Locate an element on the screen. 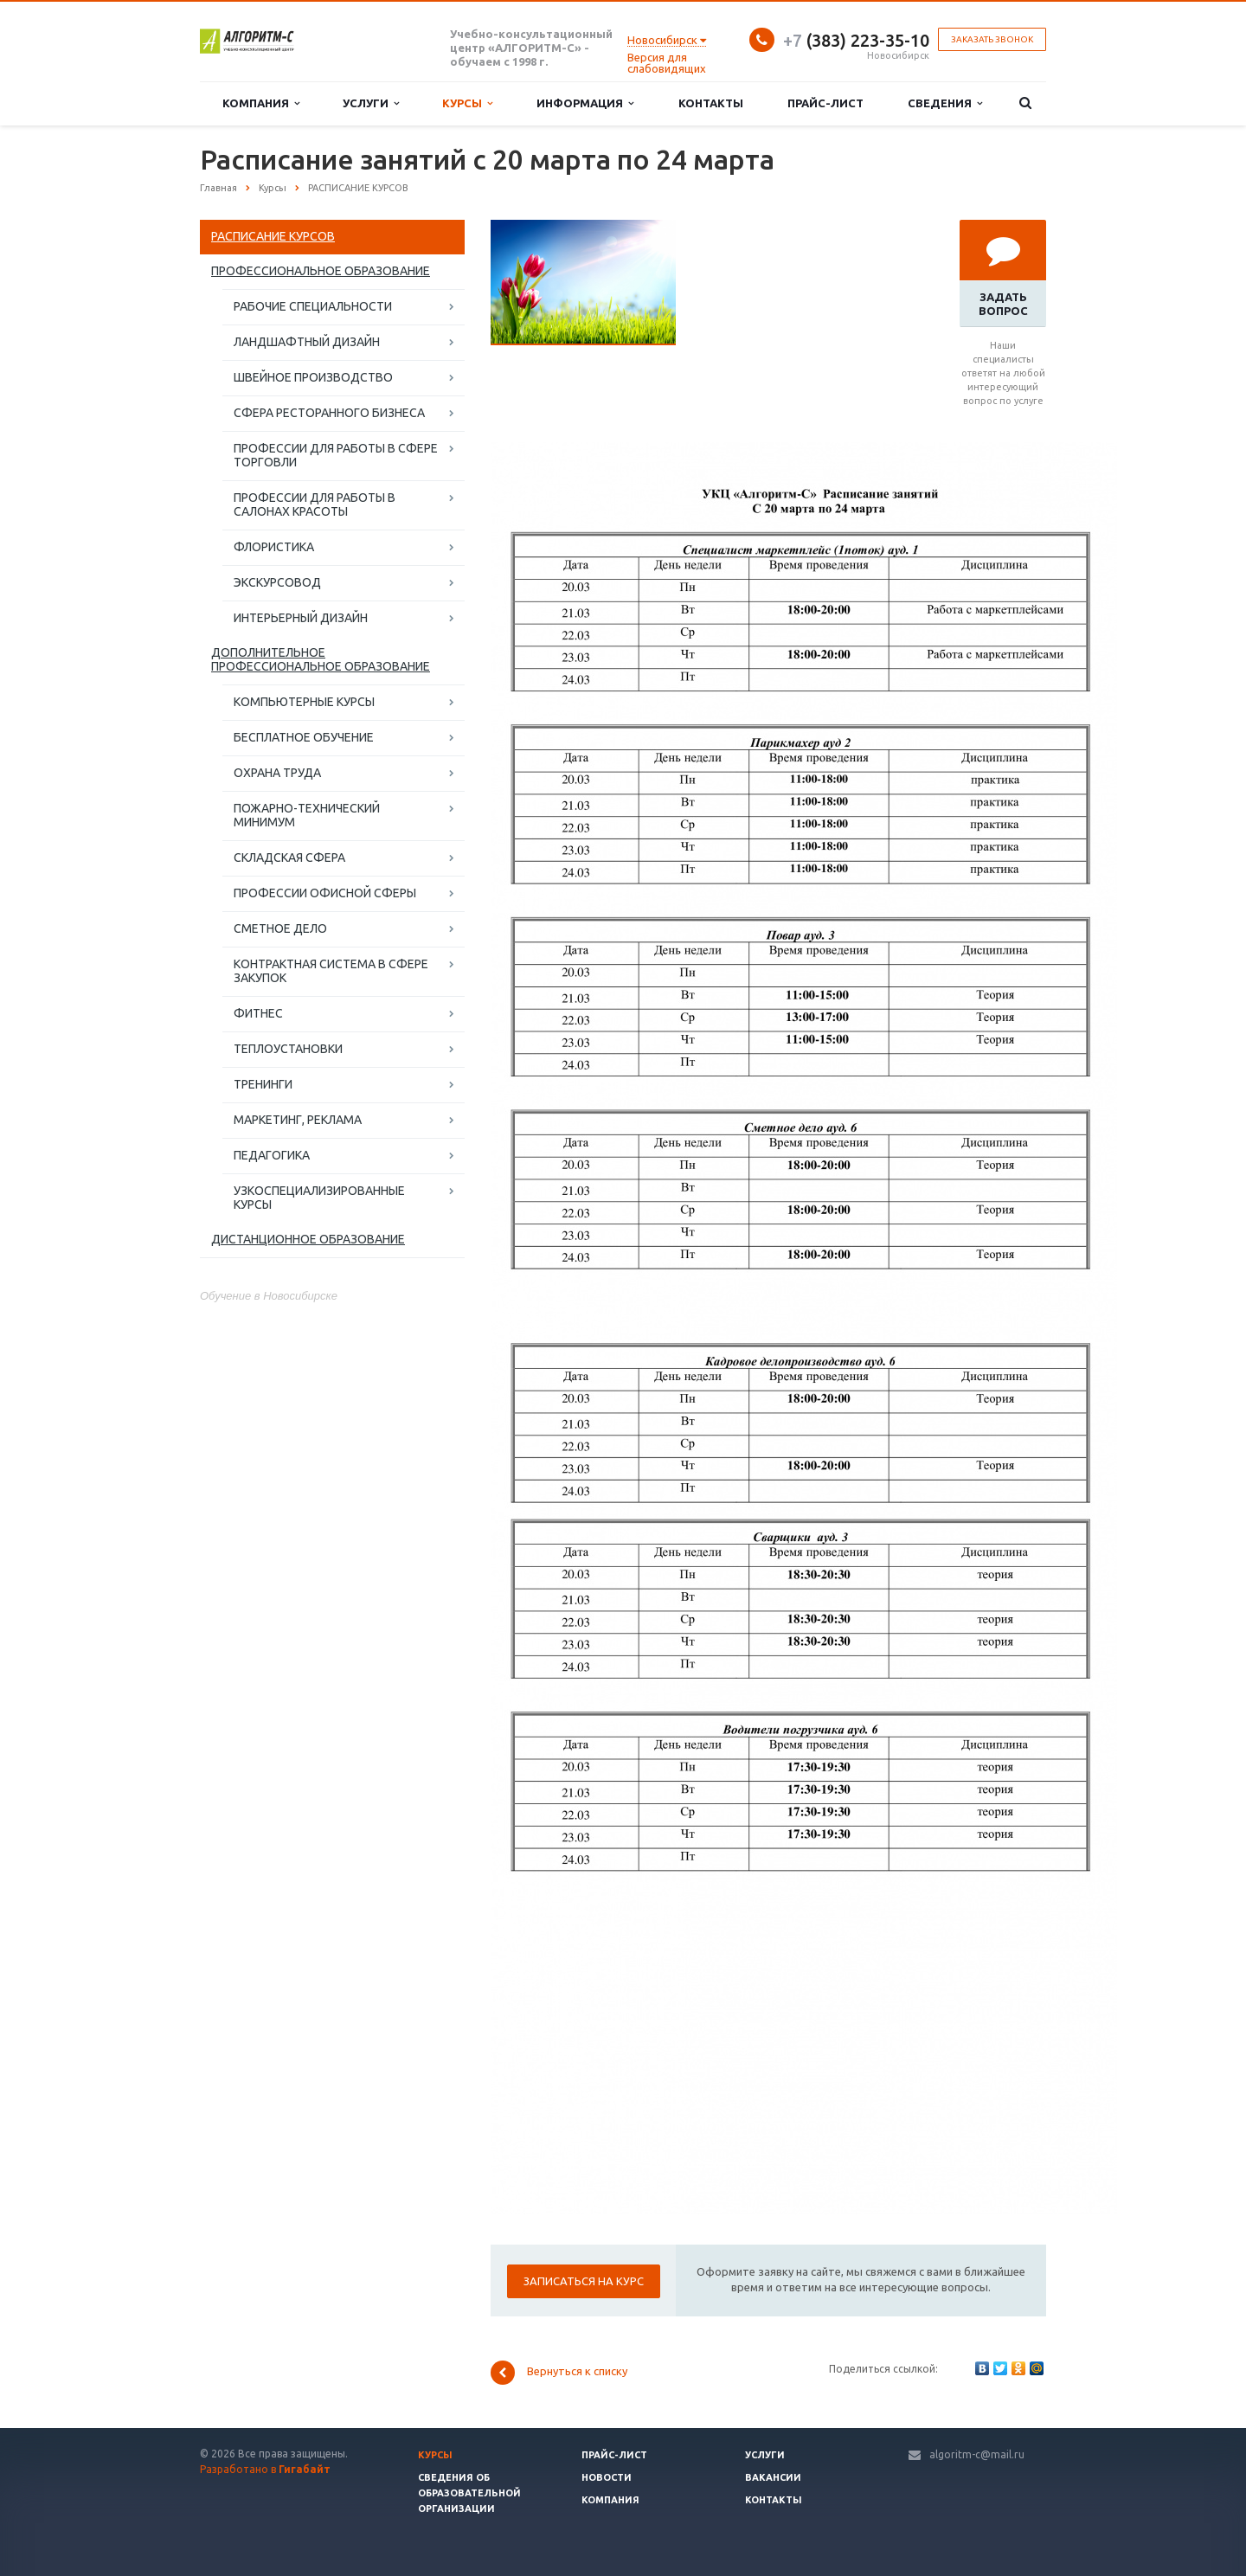  Вернуться к списку is located at coordinates (559, 2373).